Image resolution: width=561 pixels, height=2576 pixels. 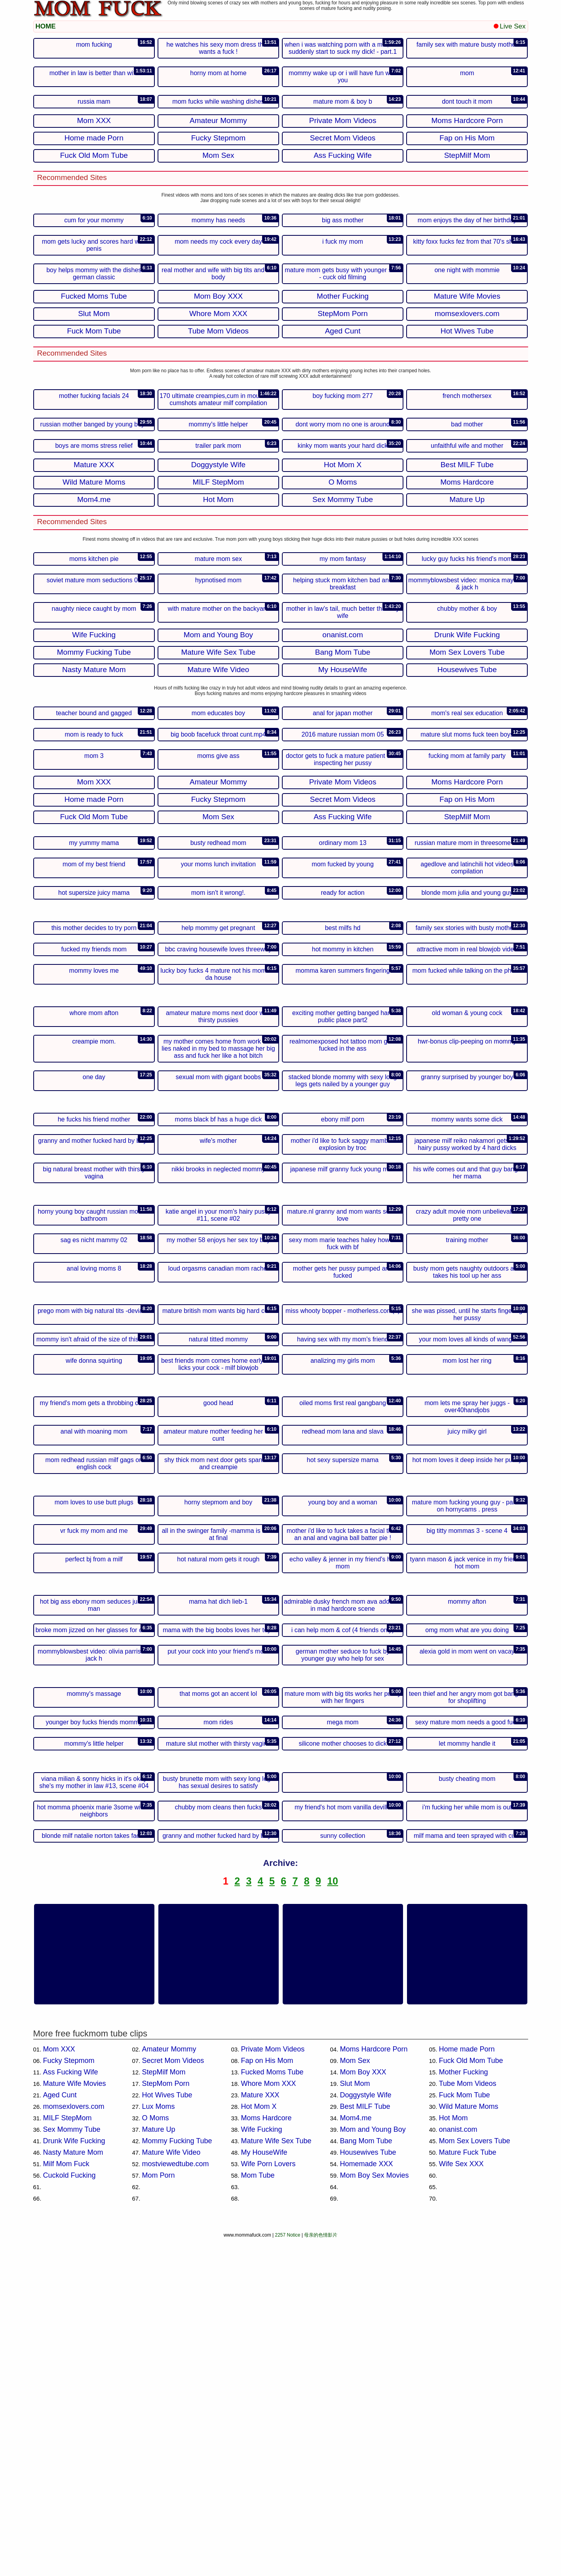 What do you see at coordinates (363, 2409) in the screenshot?
I see `Mom Boy XXX` at bounding box center [363, 2409].